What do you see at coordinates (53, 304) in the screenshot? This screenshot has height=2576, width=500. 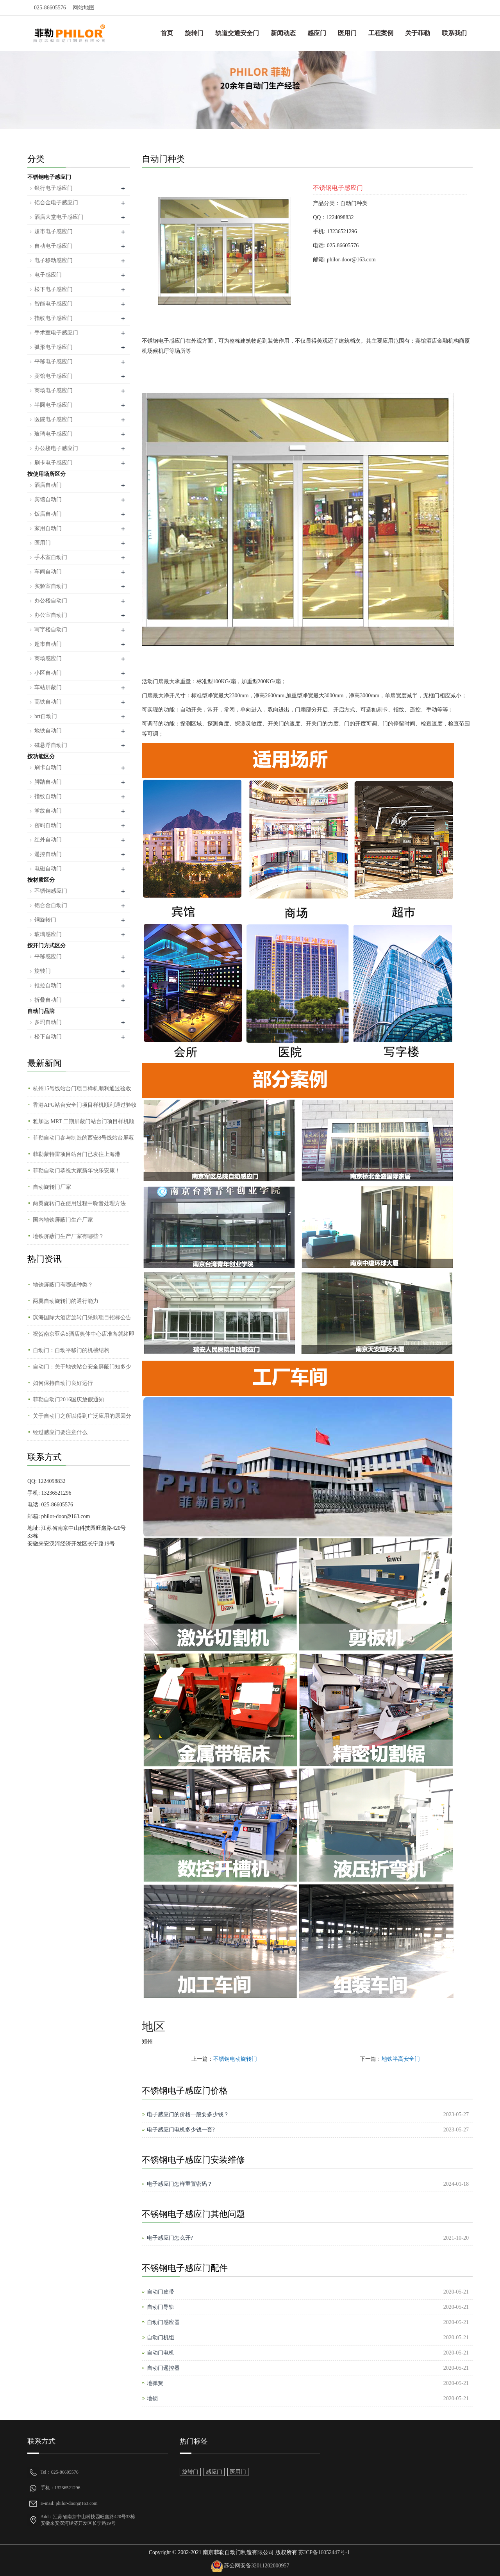 I see `智能电子感应门` at bounding box center [53, 304].